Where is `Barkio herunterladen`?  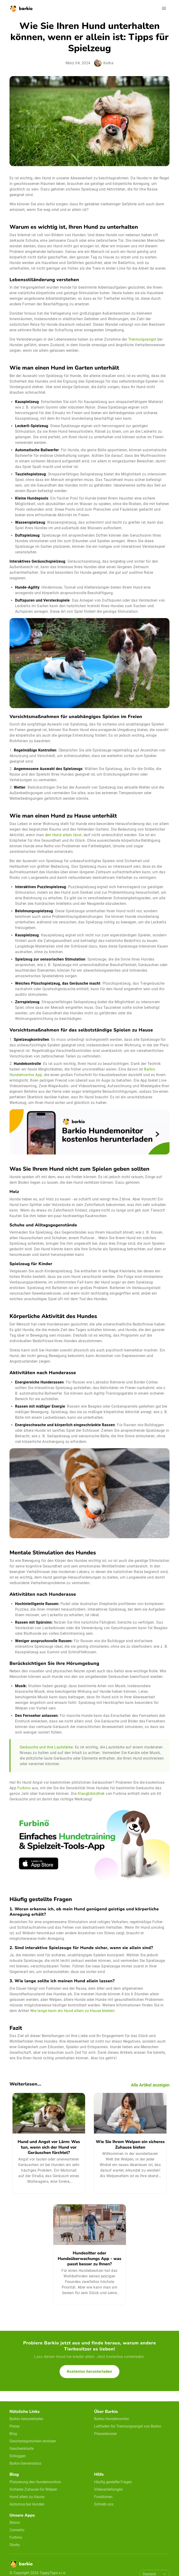 Barkio herunterladen is located at coordinates (26, 2419).